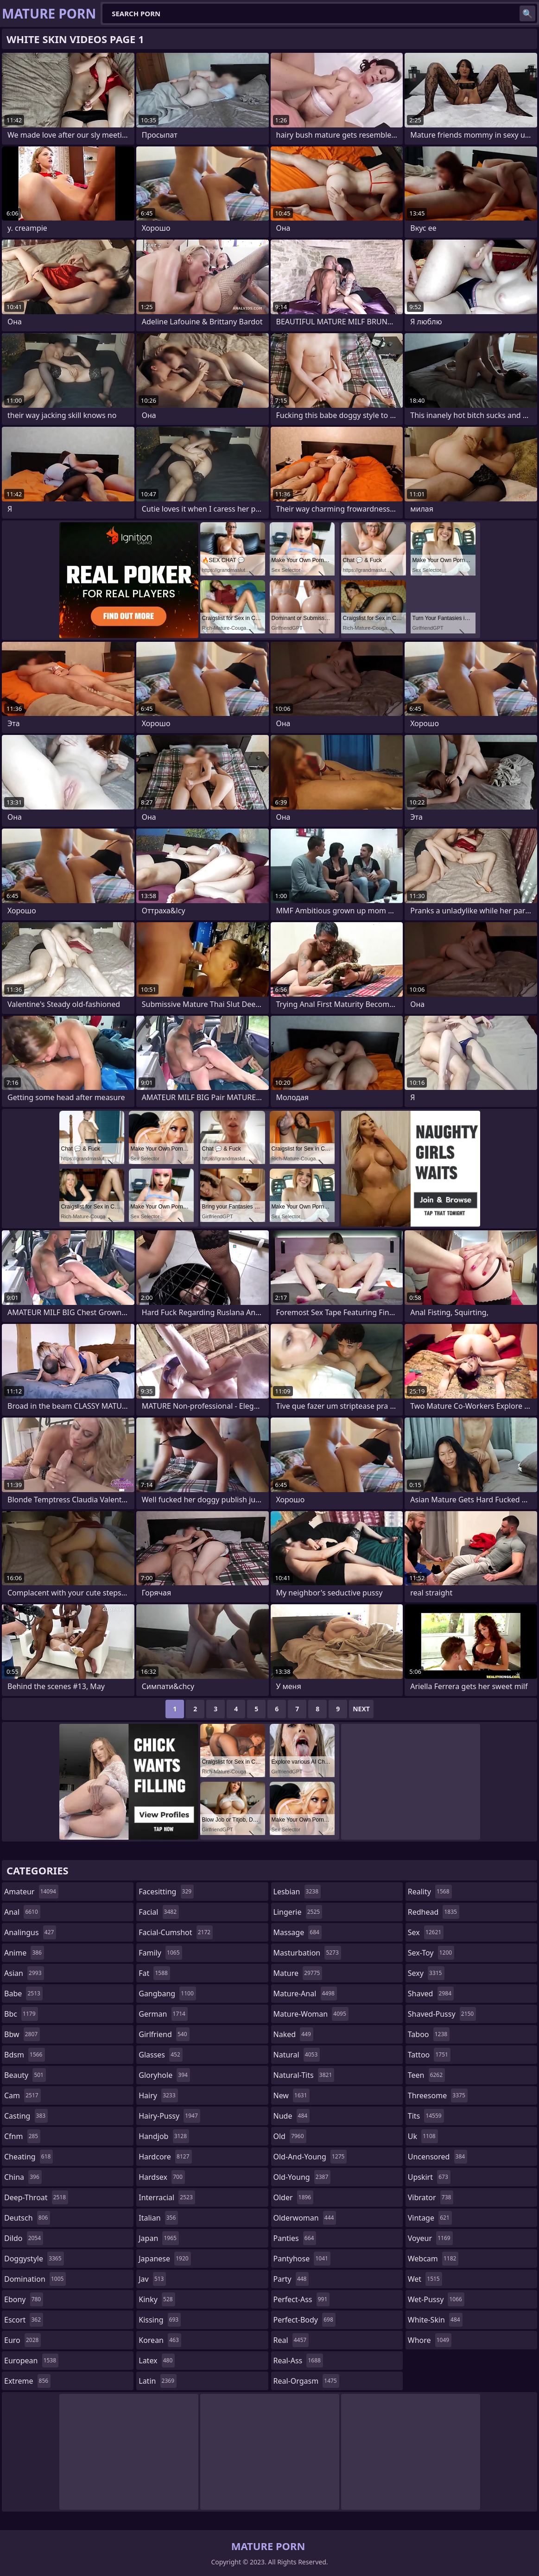 Image resolution: width=539 pixels, height=2576 pixels. What do you see at coordinates (31, 1892) in the screenshot?
I see `amateur` at bounding box center [31, 1892].